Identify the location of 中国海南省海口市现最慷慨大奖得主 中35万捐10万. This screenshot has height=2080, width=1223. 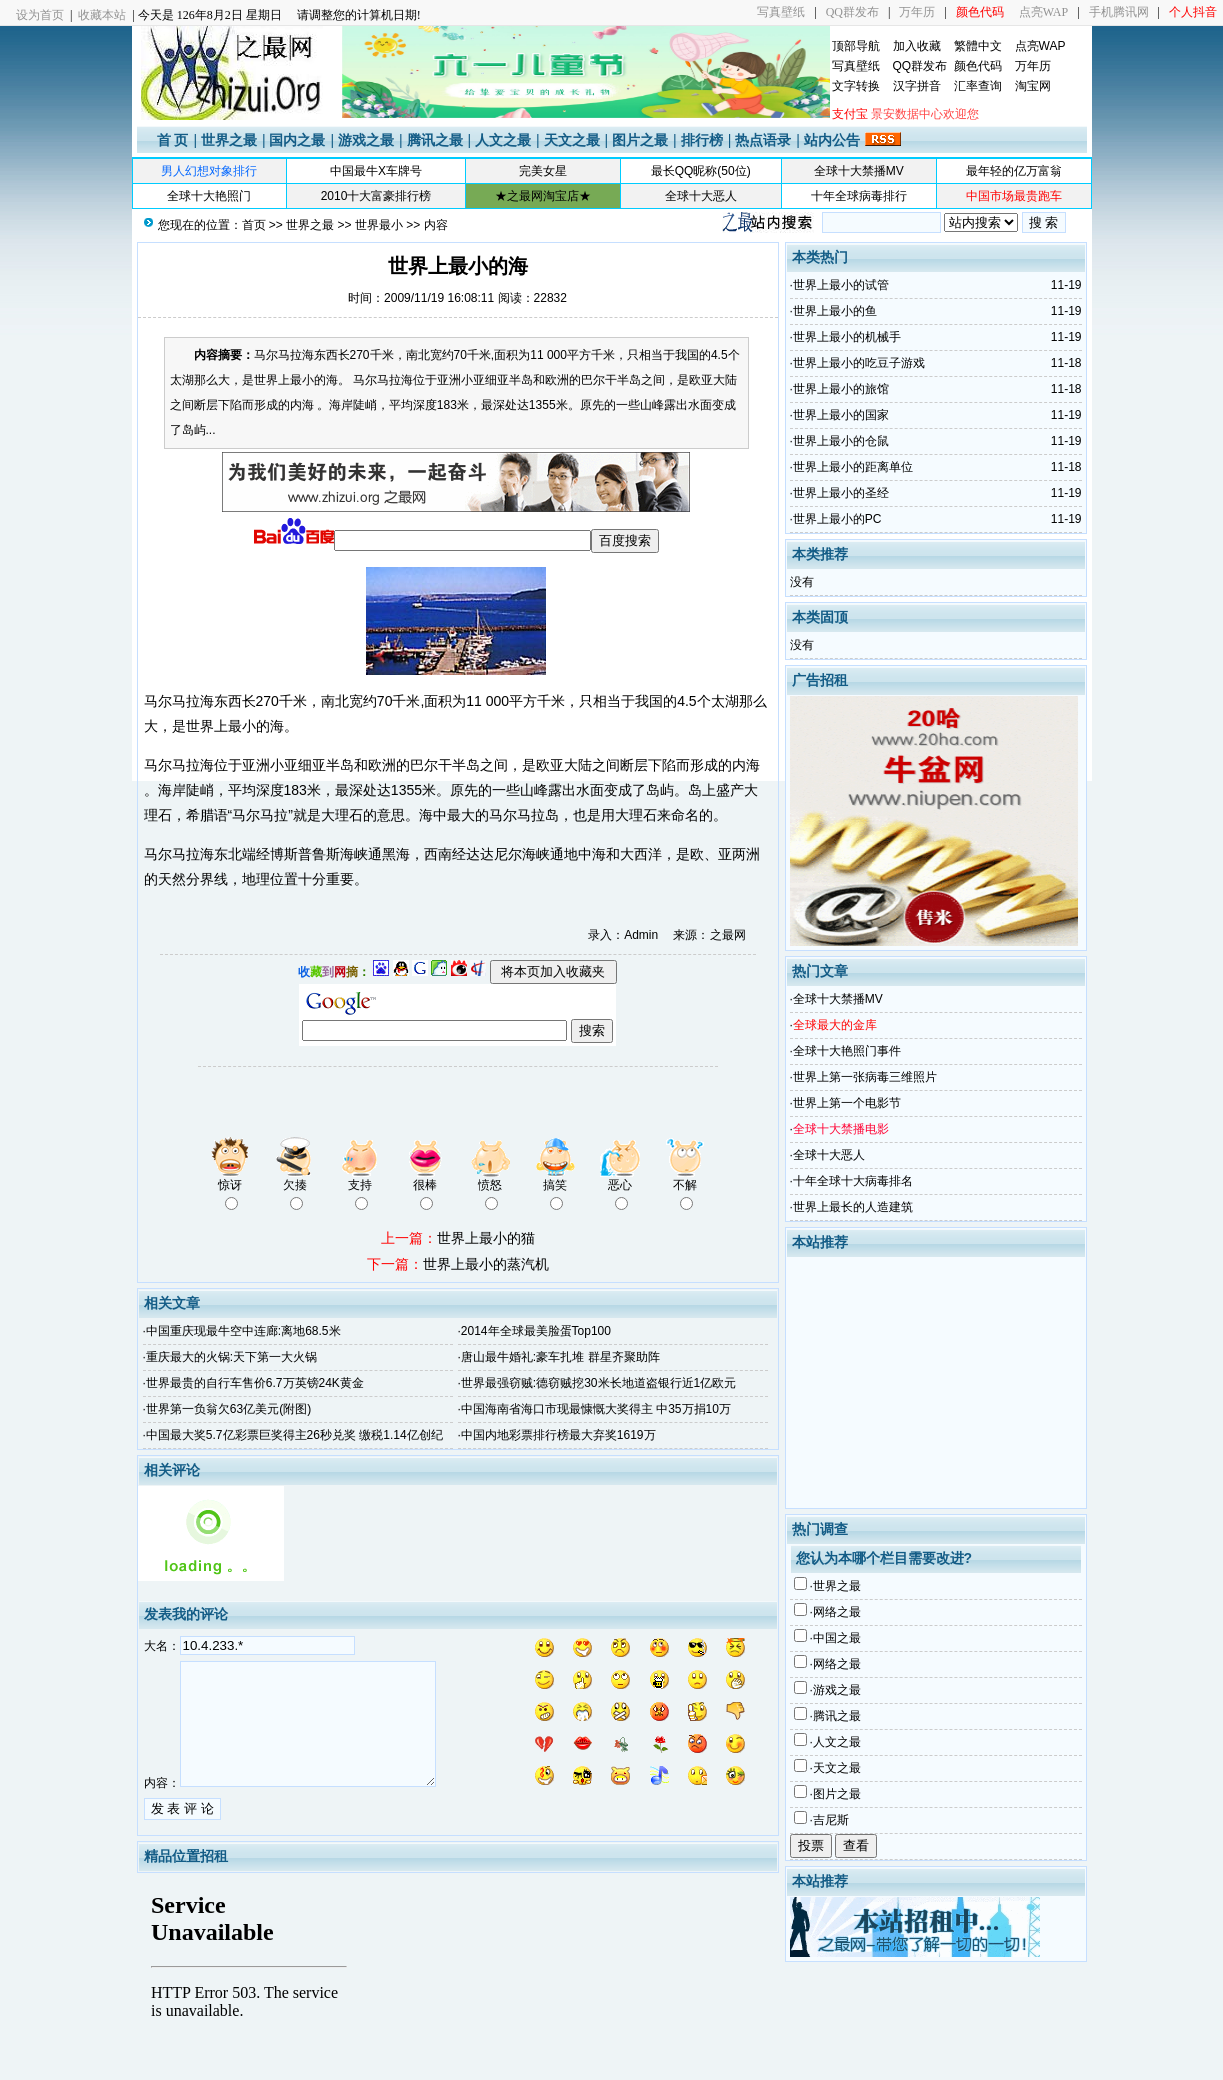
(596, 1409).